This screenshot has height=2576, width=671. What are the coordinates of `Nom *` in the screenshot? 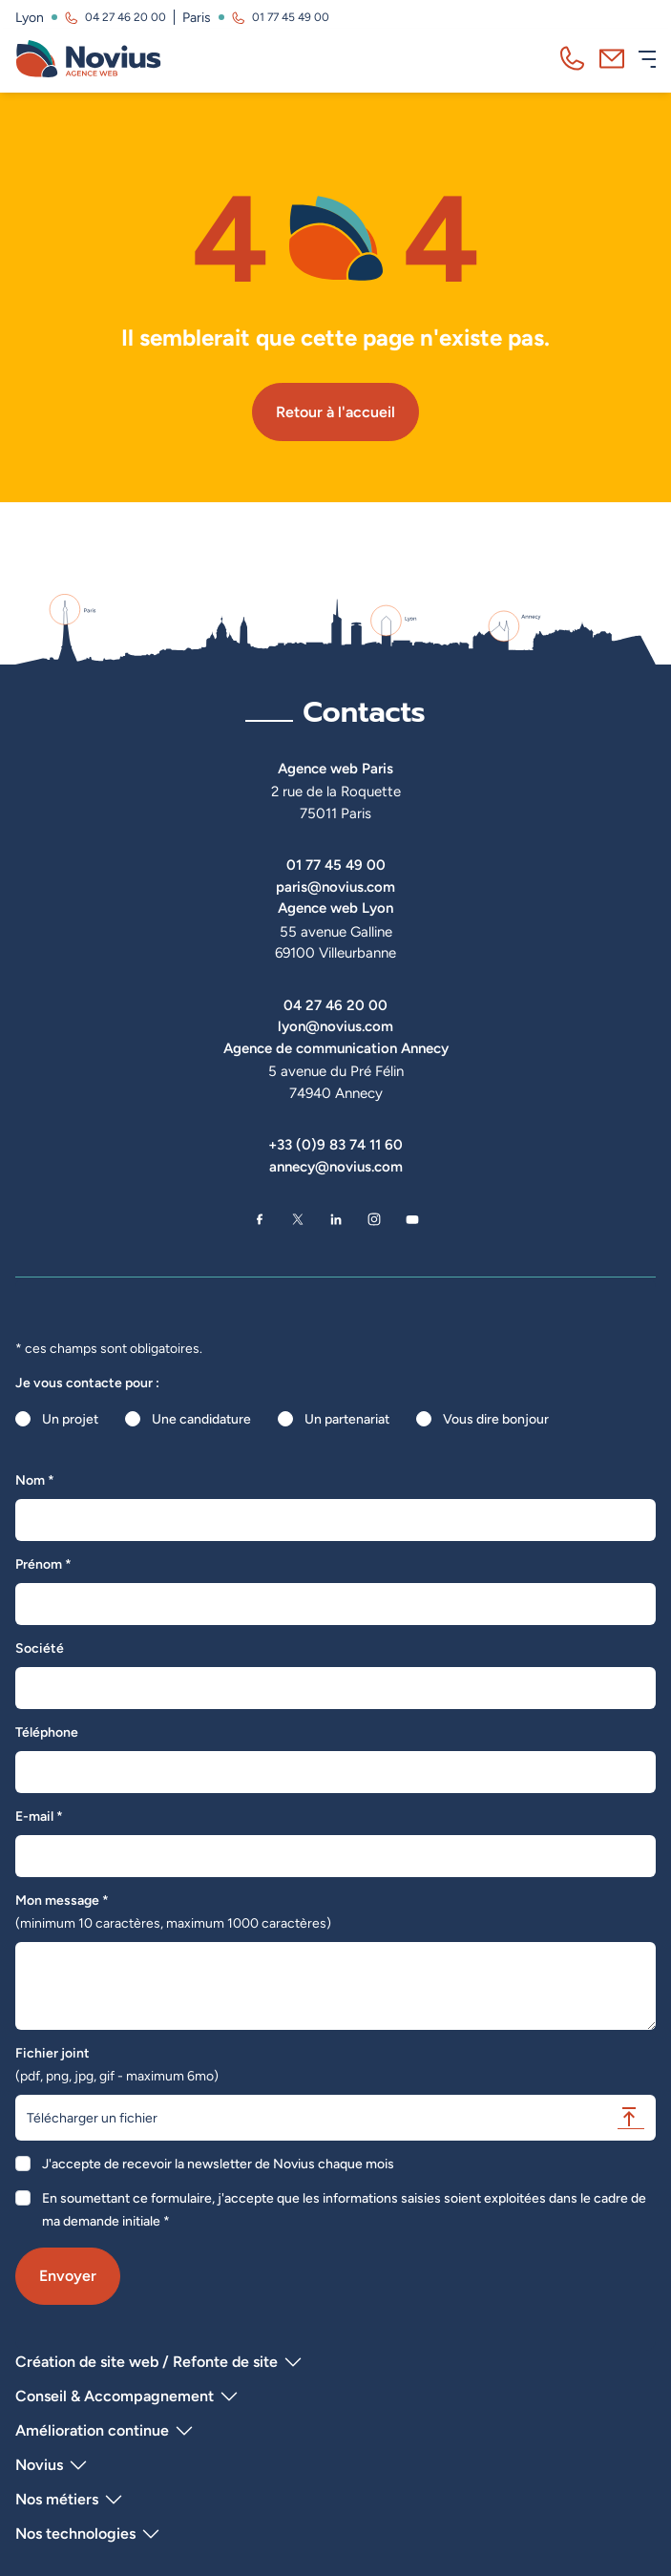 It's located at (34, 1480).